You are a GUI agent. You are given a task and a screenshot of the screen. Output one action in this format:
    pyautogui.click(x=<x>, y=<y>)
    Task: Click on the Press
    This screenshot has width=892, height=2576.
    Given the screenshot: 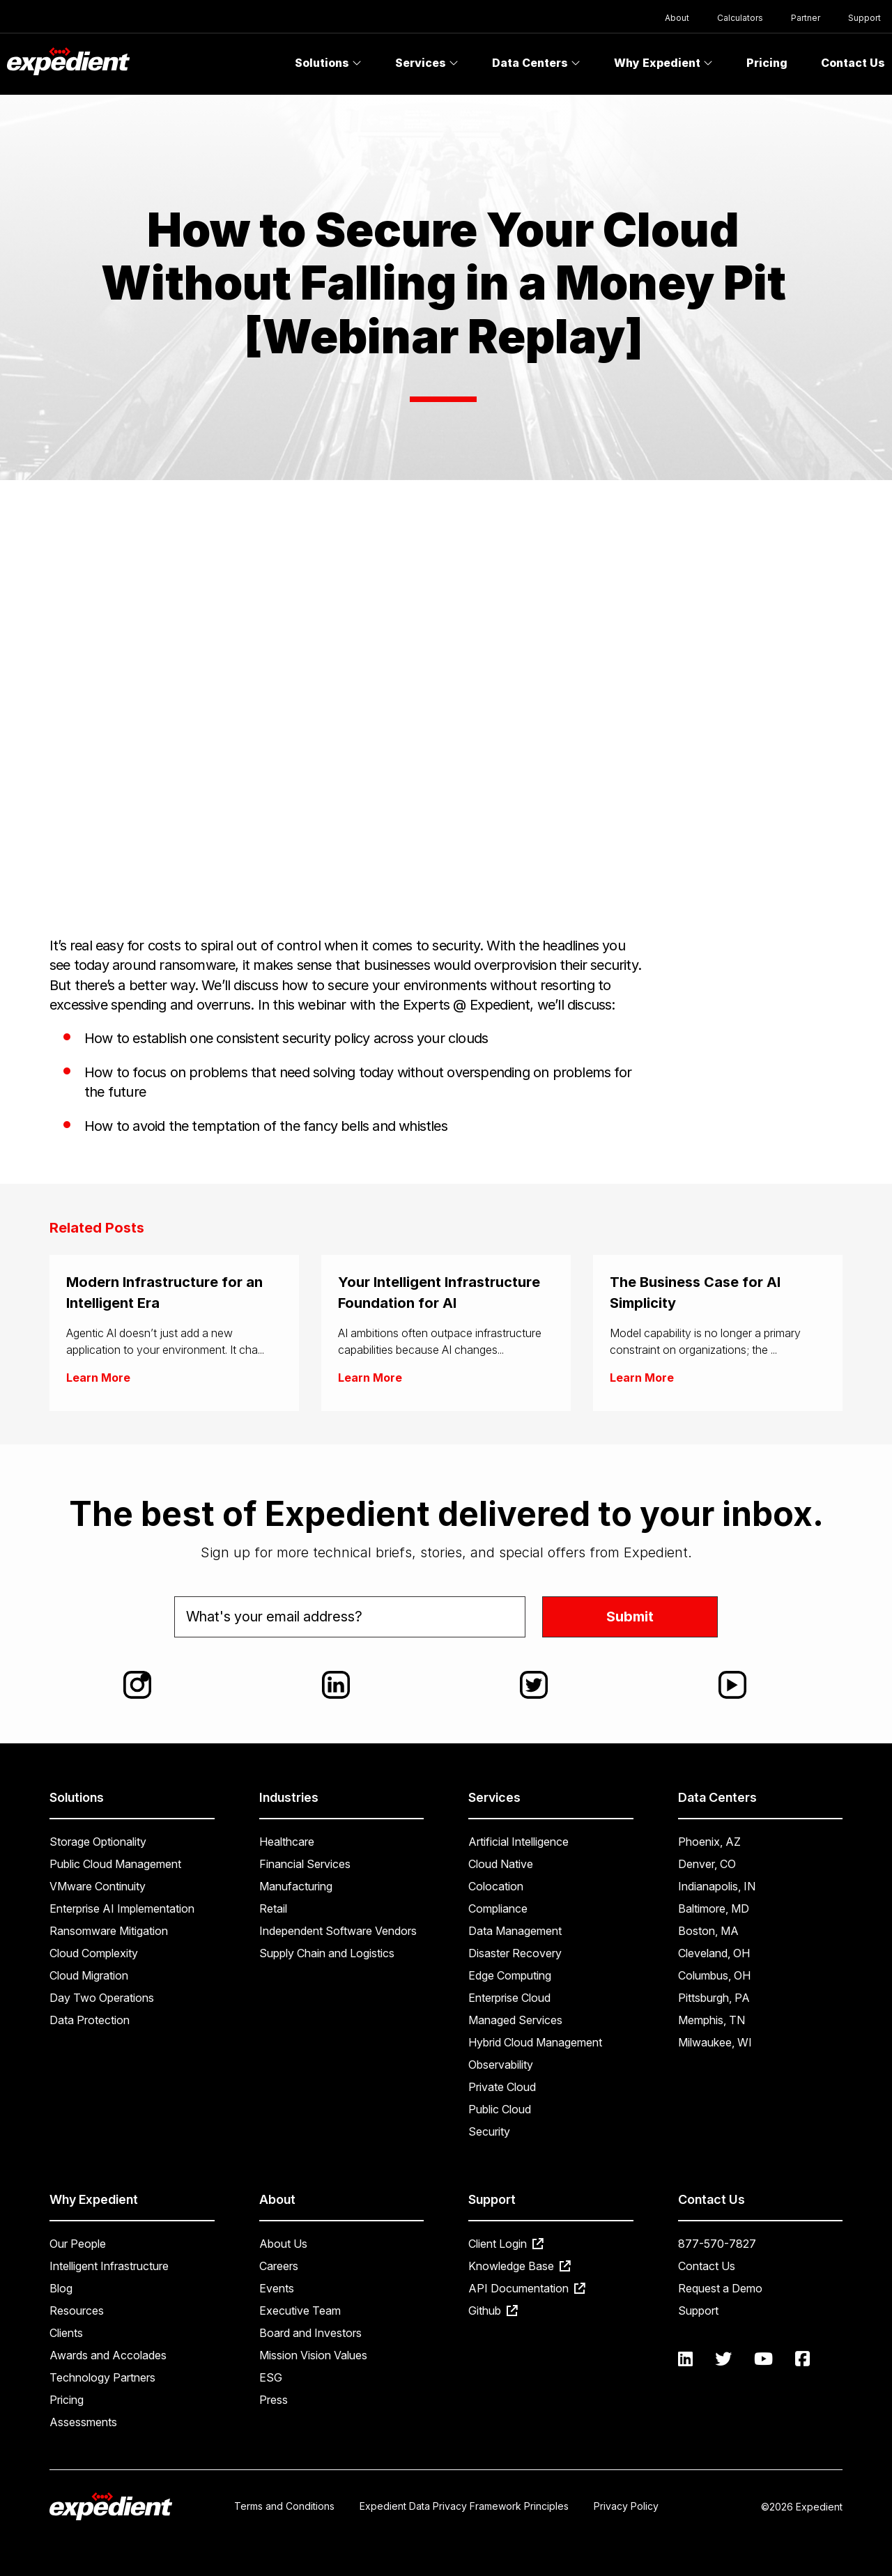 What is the action you would take?
    pyautogui.click(x=273, y=2400)
    